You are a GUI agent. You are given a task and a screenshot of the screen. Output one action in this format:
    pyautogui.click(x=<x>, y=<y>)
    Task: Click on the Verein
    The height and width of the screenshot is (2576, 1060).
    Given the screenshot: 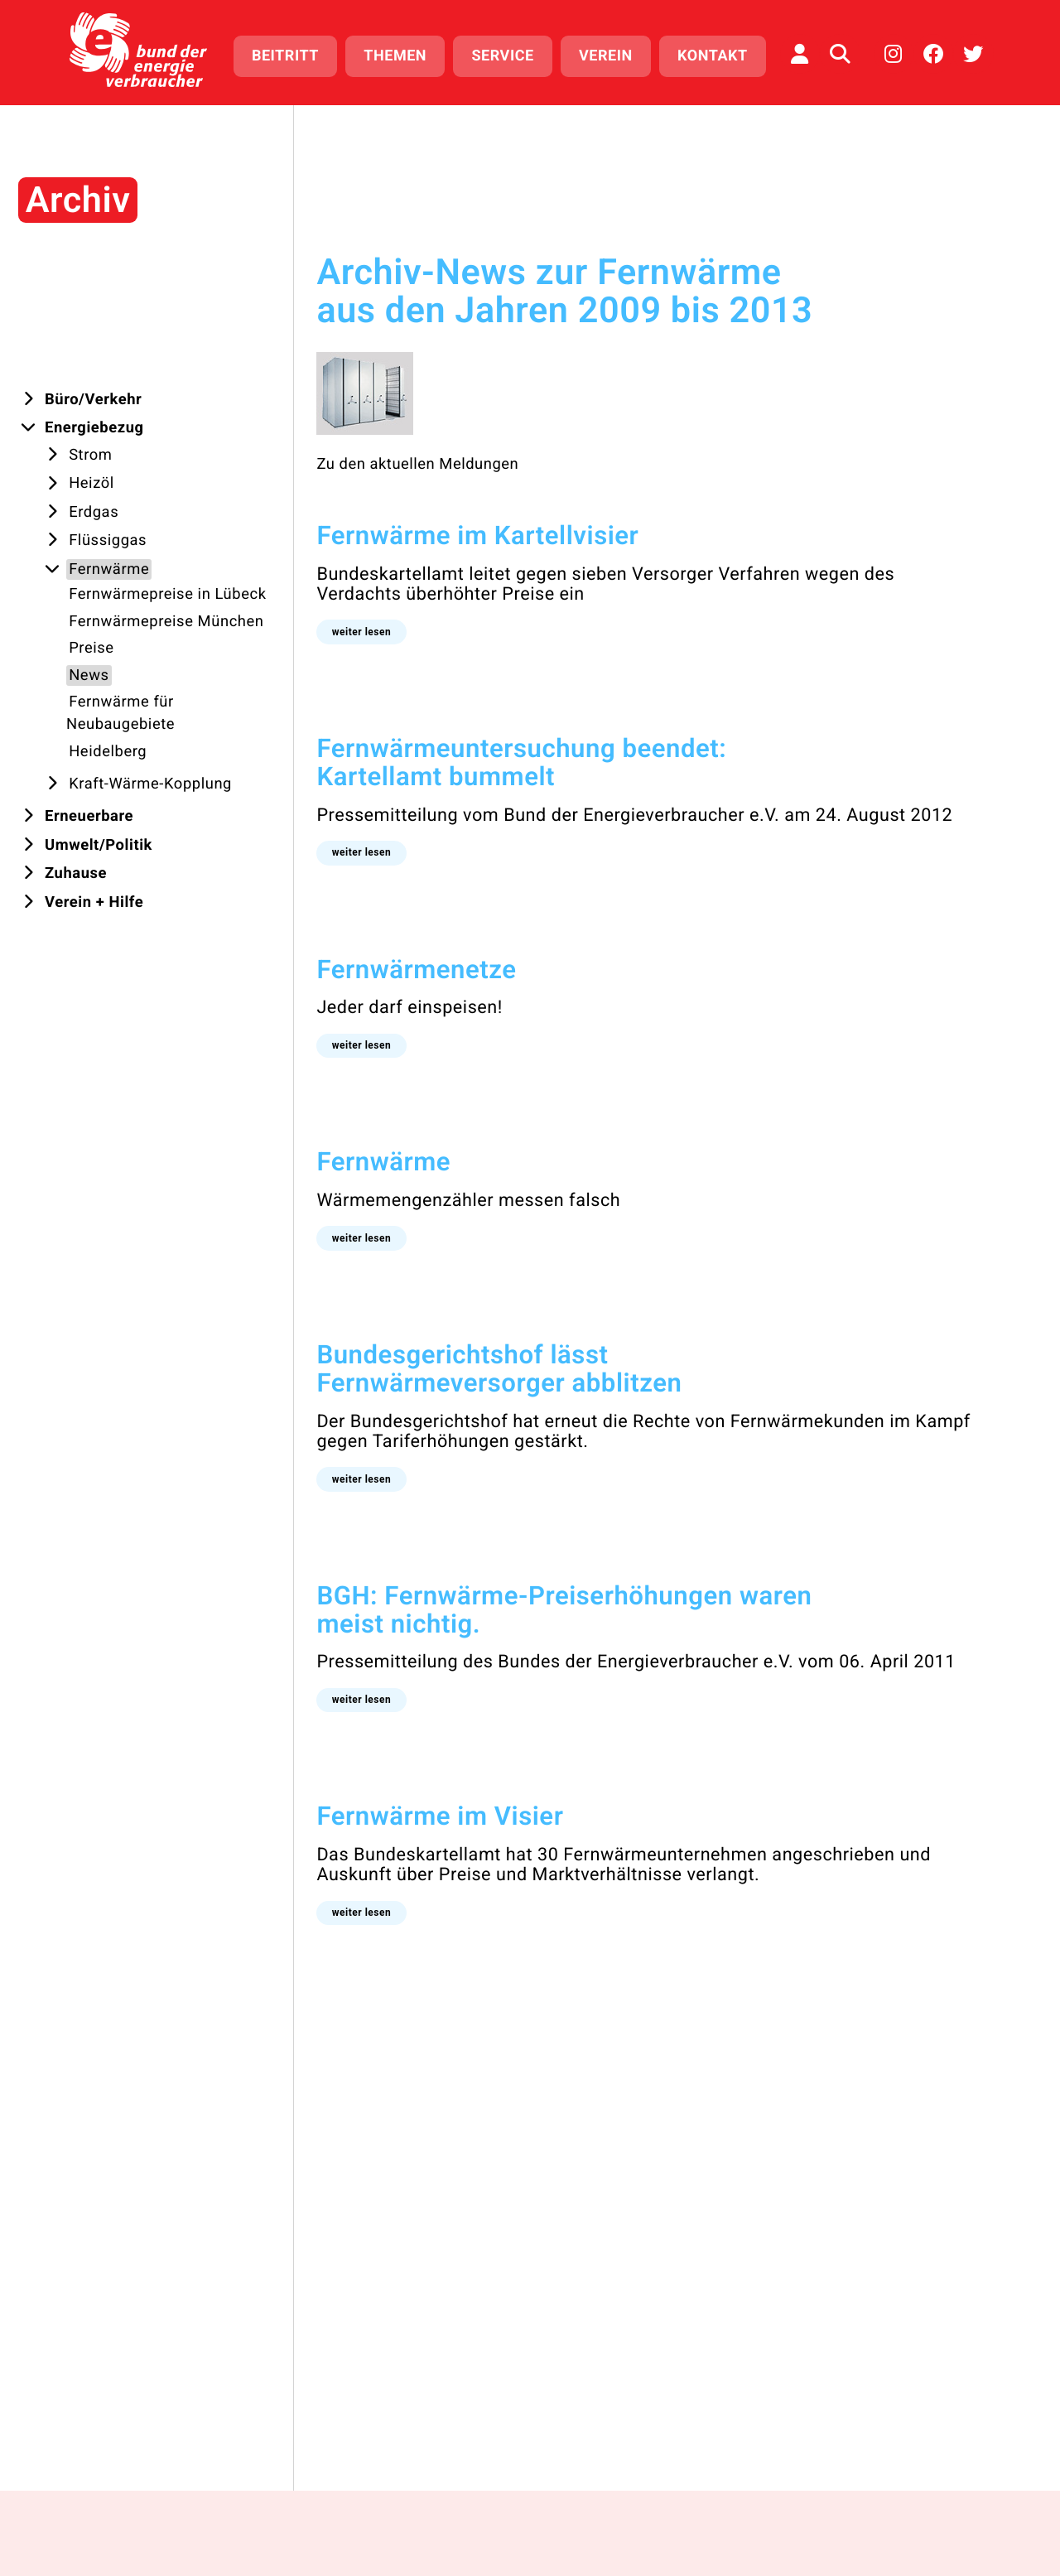 What is the action you would take?
    pyautogui.click(x=606, y=56)
    